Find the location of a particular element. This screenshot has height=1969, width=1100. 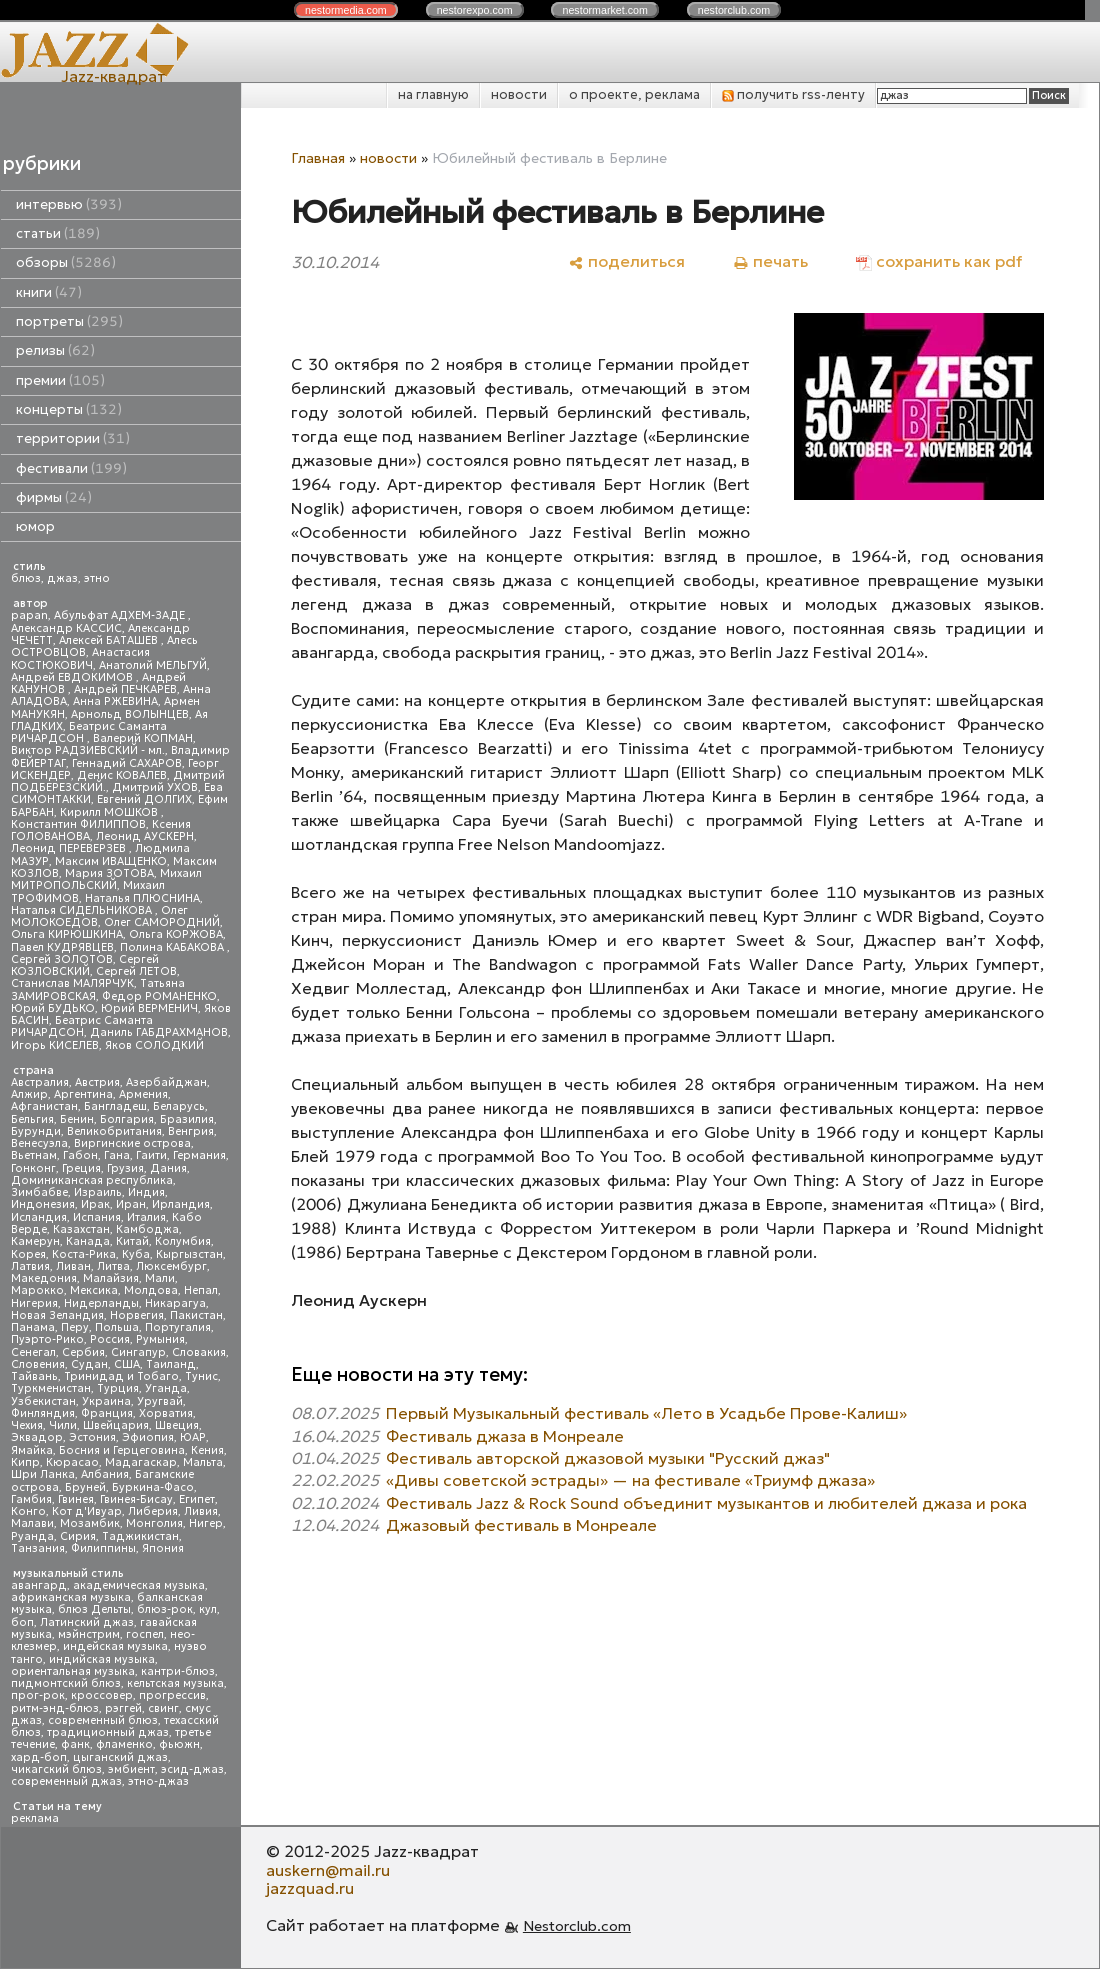

Польша is located at coordinates (117, 1327).